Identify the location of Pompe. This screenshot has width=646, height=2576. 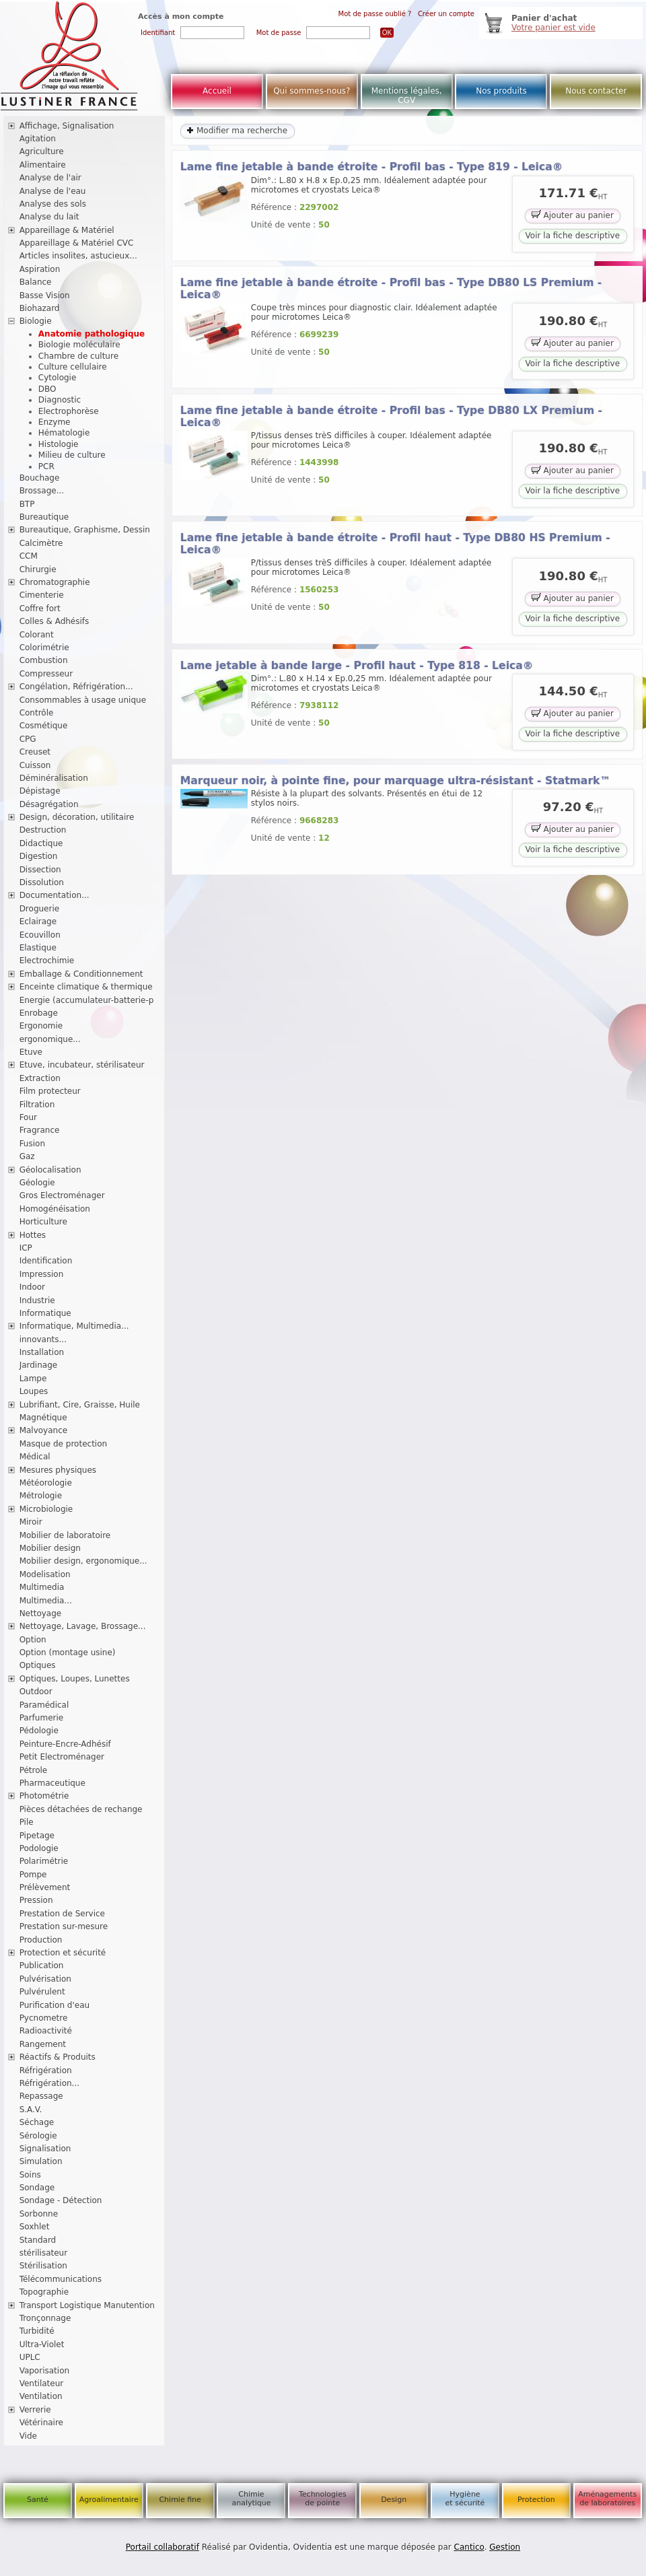
(33, 1874).